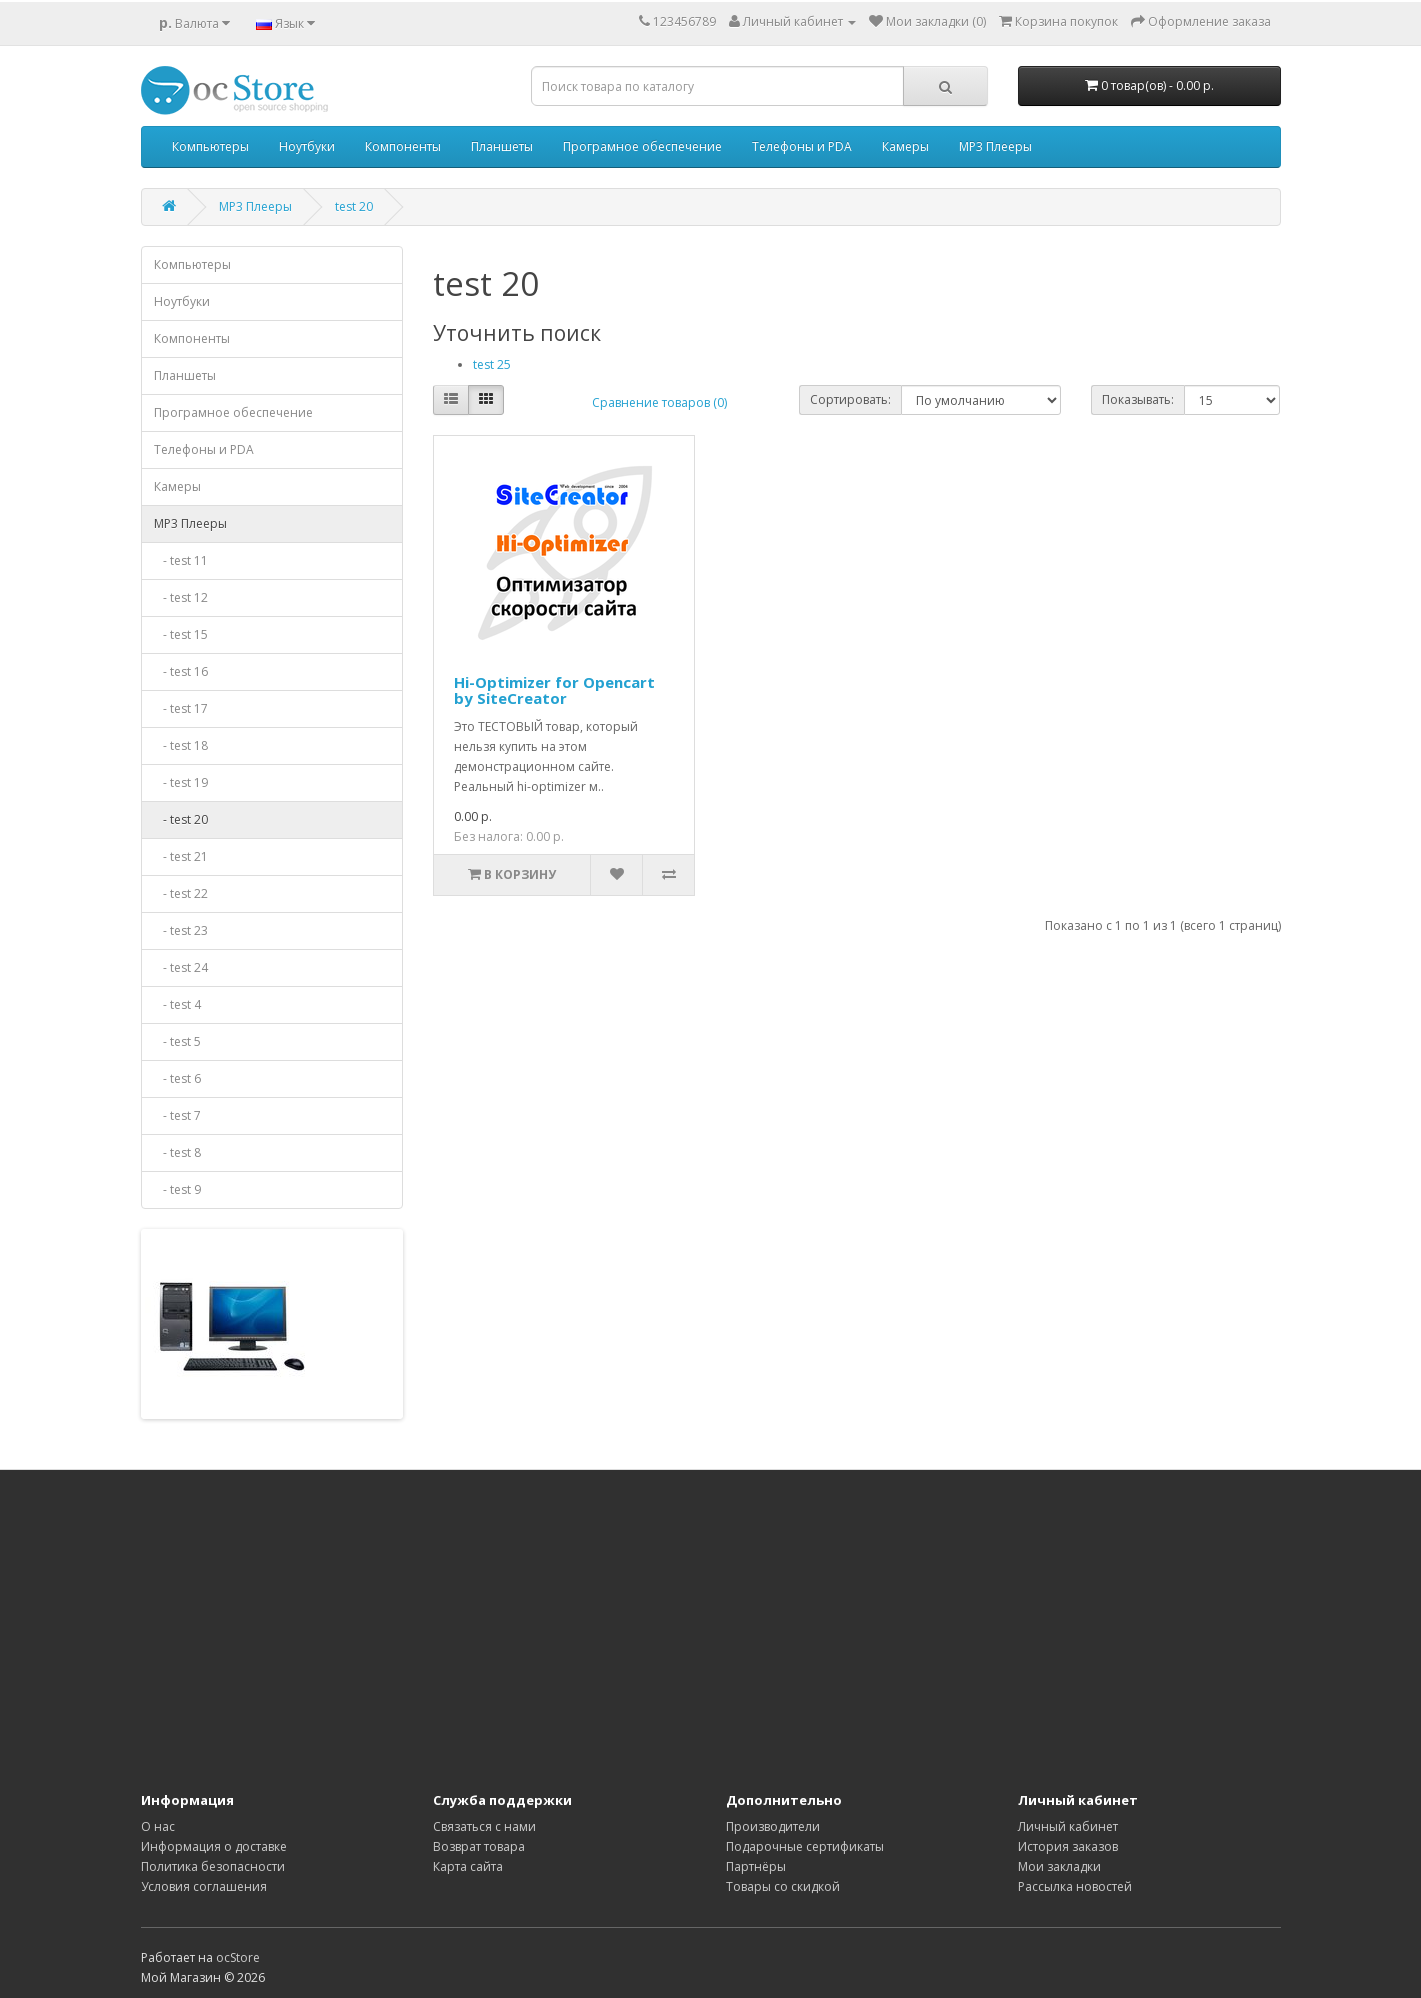 This screenshot has height=1998, width=1421. Describe the element at coordinates (1138, 399) in the screenshot. I see `Показывать:` at that location.